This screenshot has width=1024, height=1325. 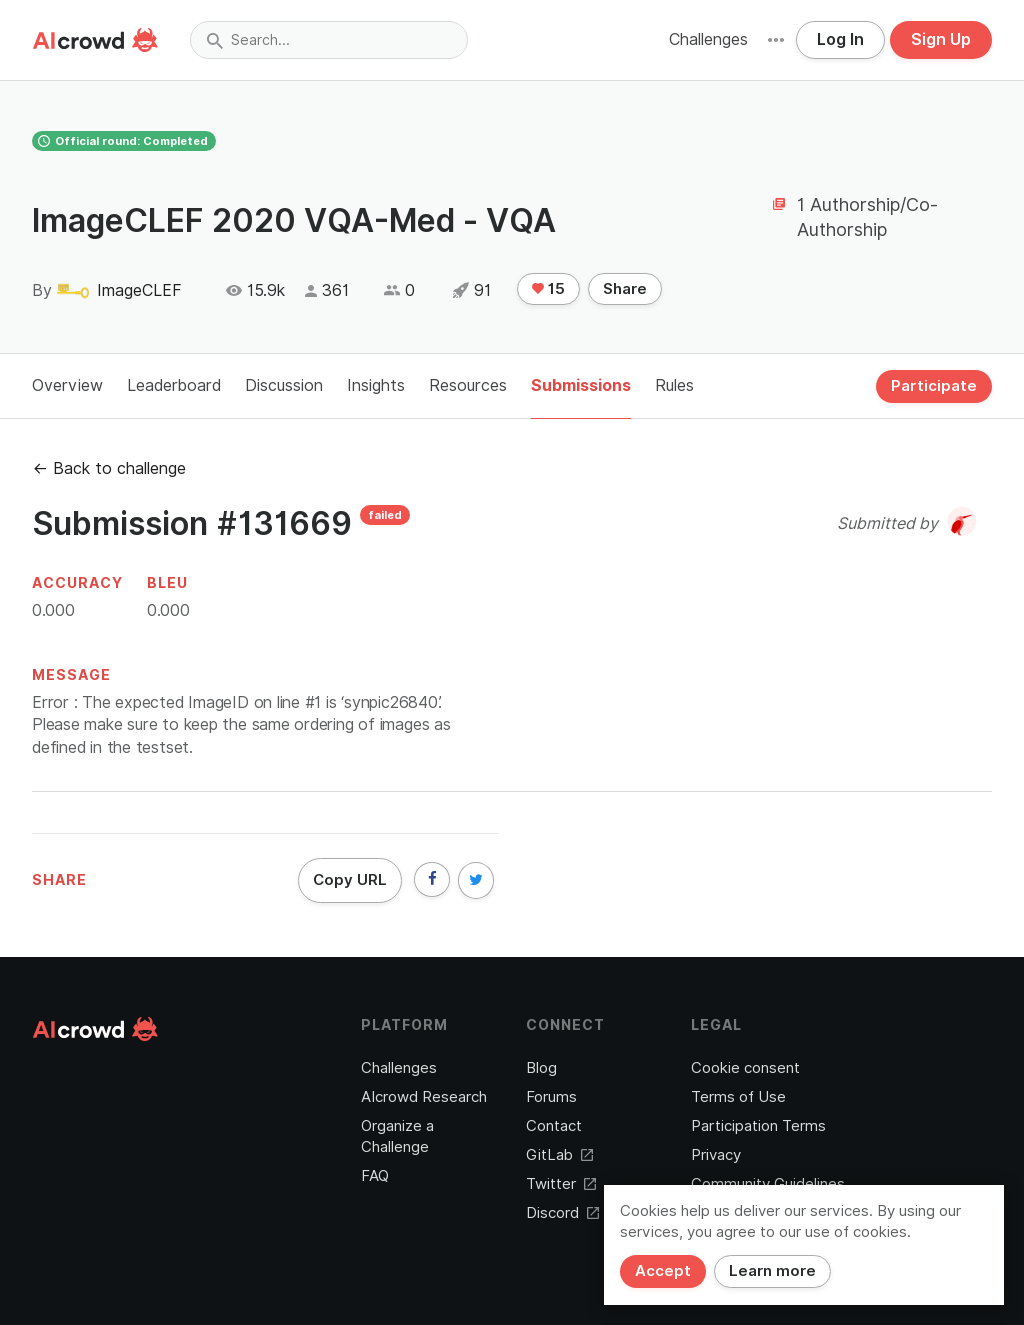 I want to click on Blog, so click(x=541, y=1068).